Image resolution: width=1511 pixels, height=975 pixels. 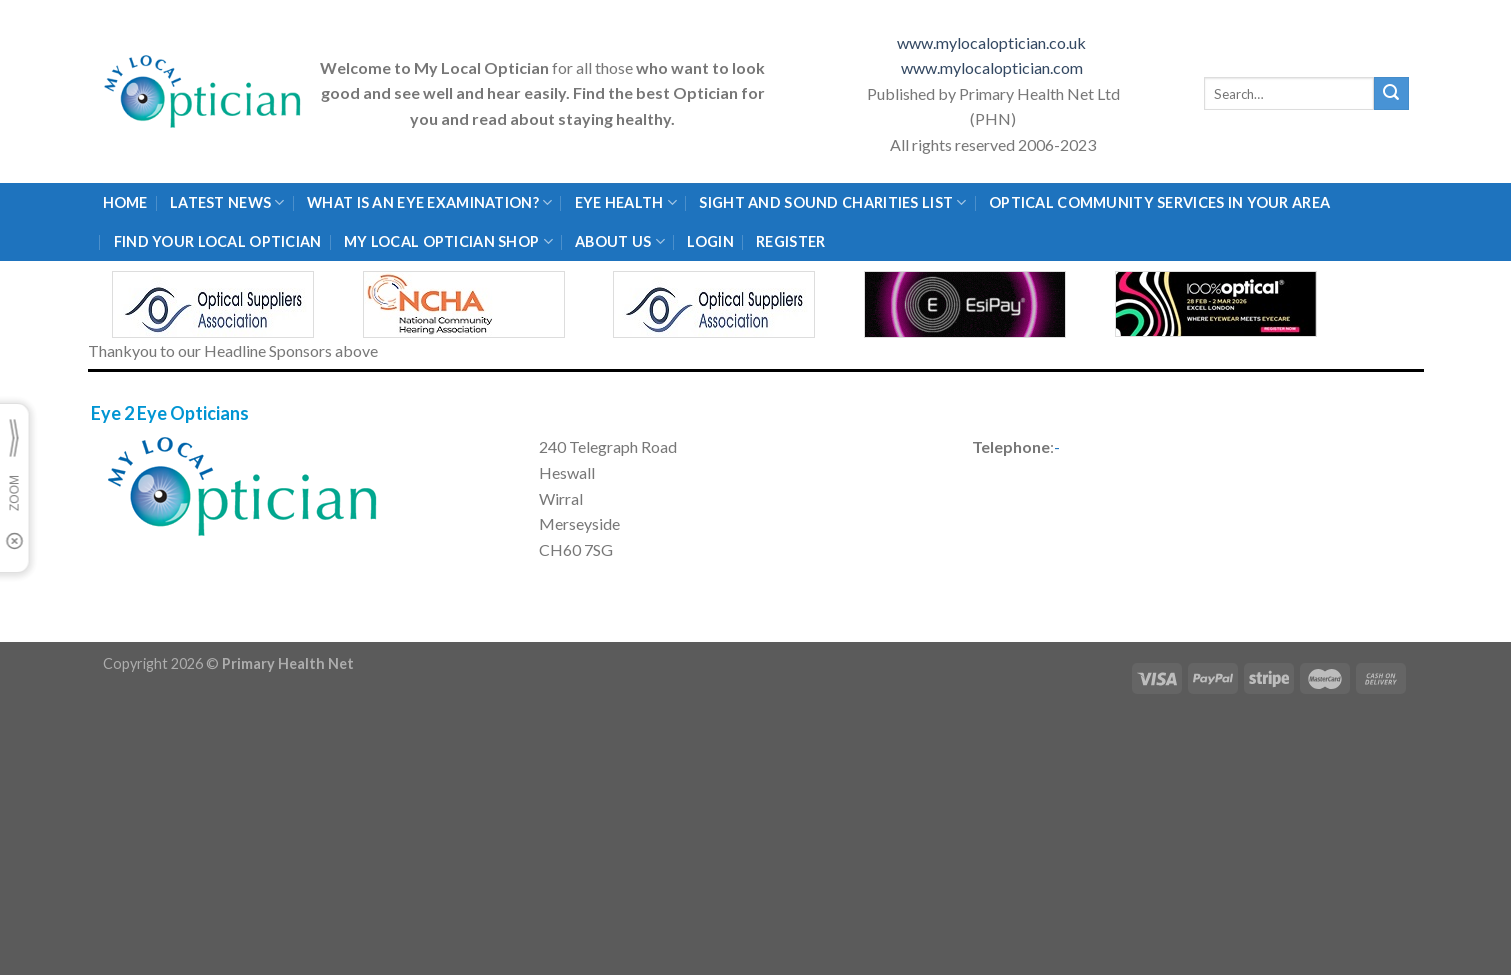 I want to click on About Us, so click(x=620, y=241).